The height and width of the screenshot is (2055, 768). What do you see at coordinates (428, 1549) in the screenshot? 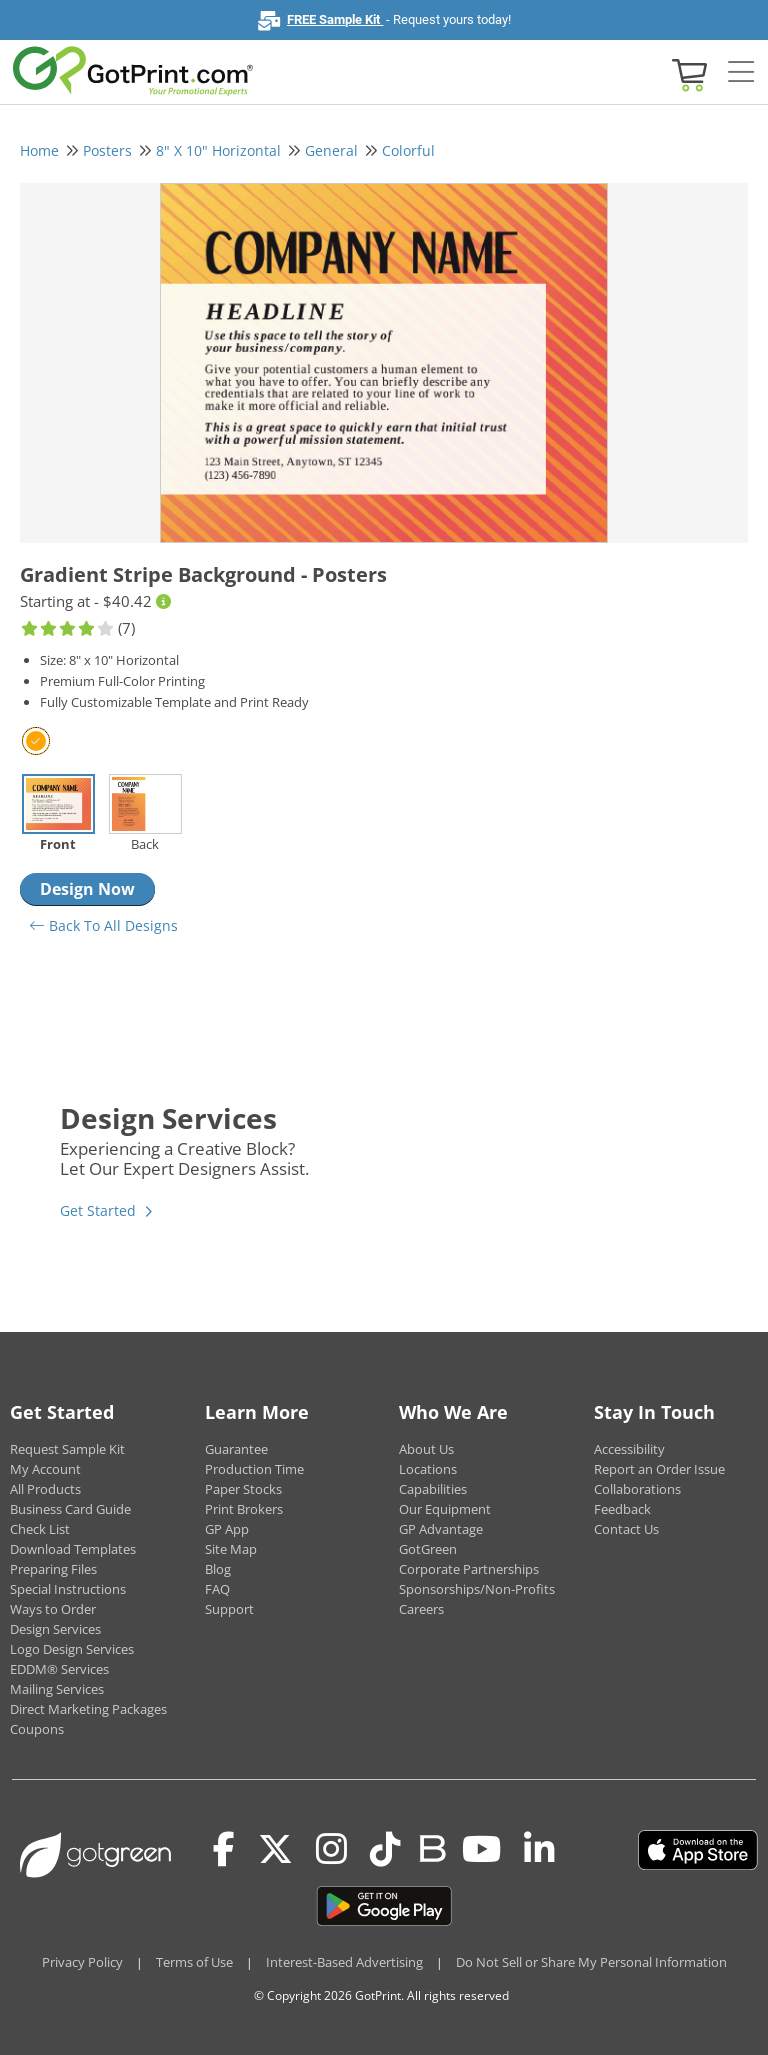
I see `GotGreen` at bounding box center [428, 1549].